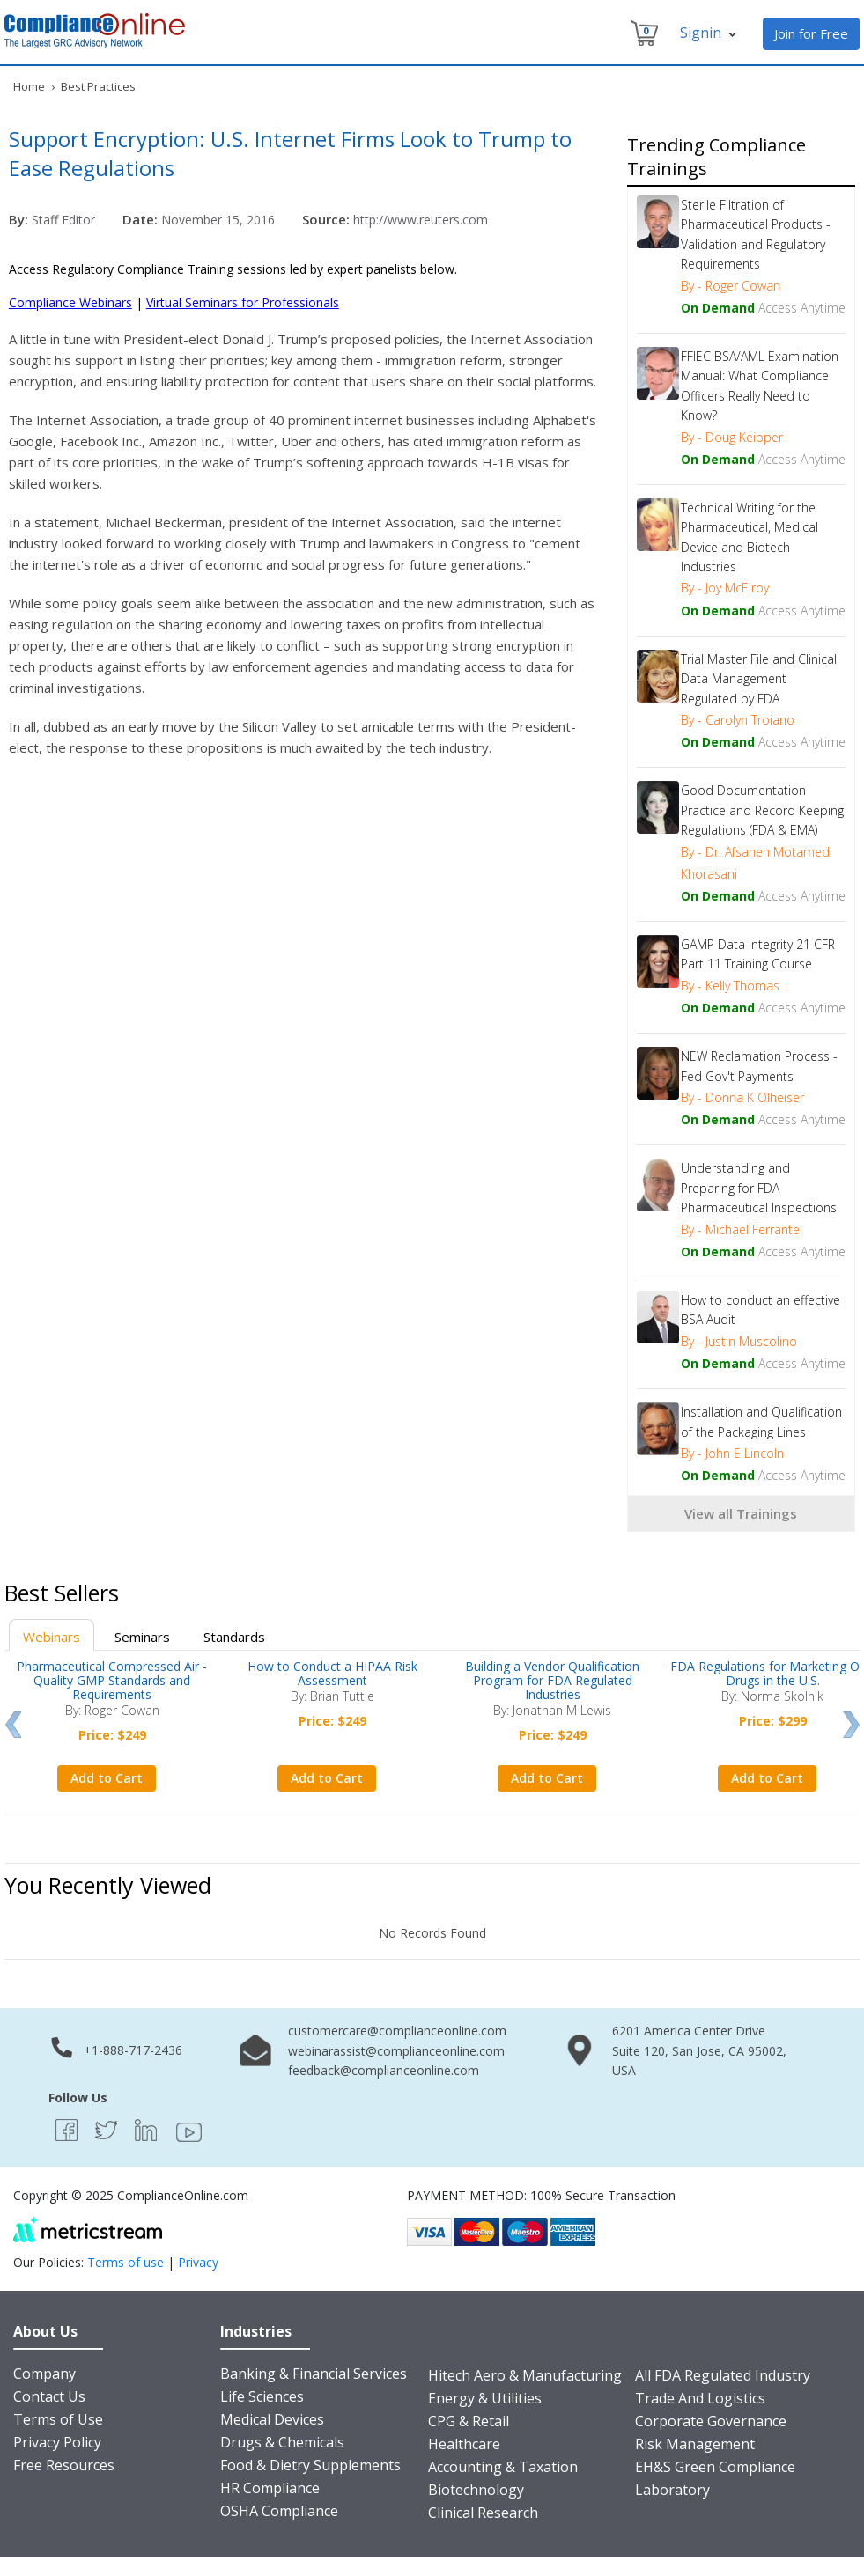 This screenshot has height=2576, width=864. I want to click on HR Compliance, so click(270, 2488).